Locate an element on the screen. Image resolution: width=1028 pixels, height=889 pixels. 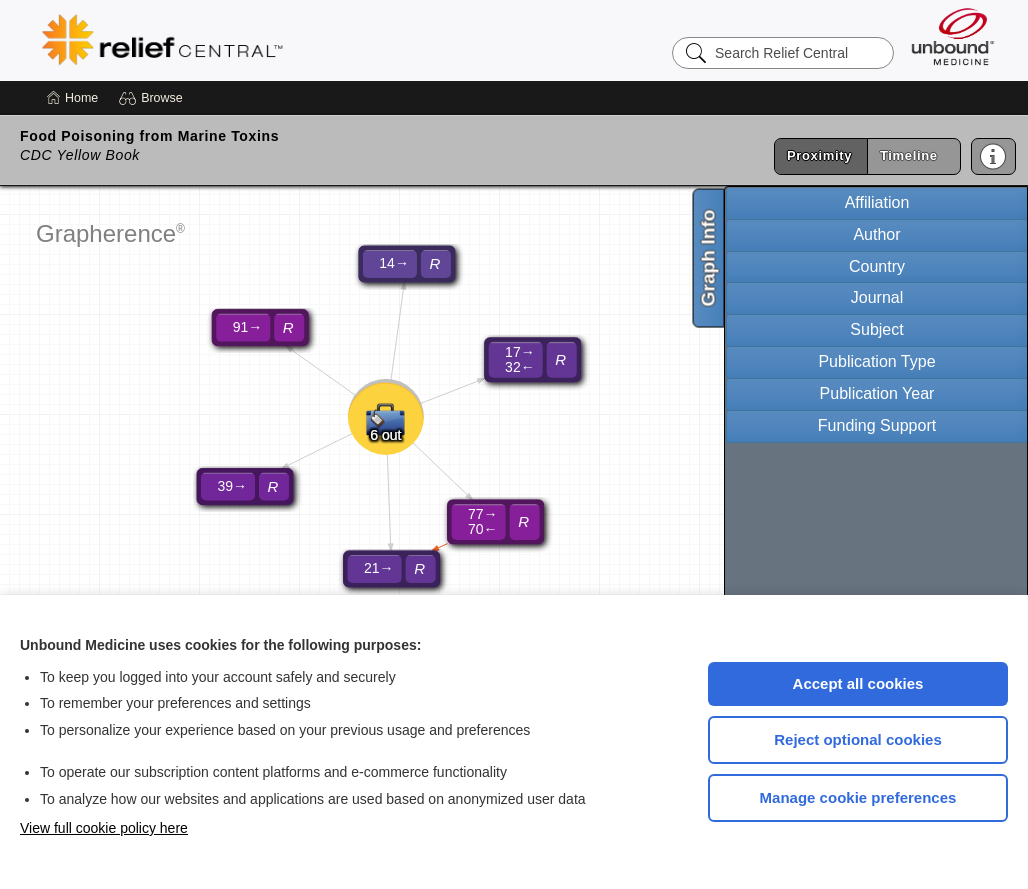
Manage cookie preferences is located at coordinates (858, 797).